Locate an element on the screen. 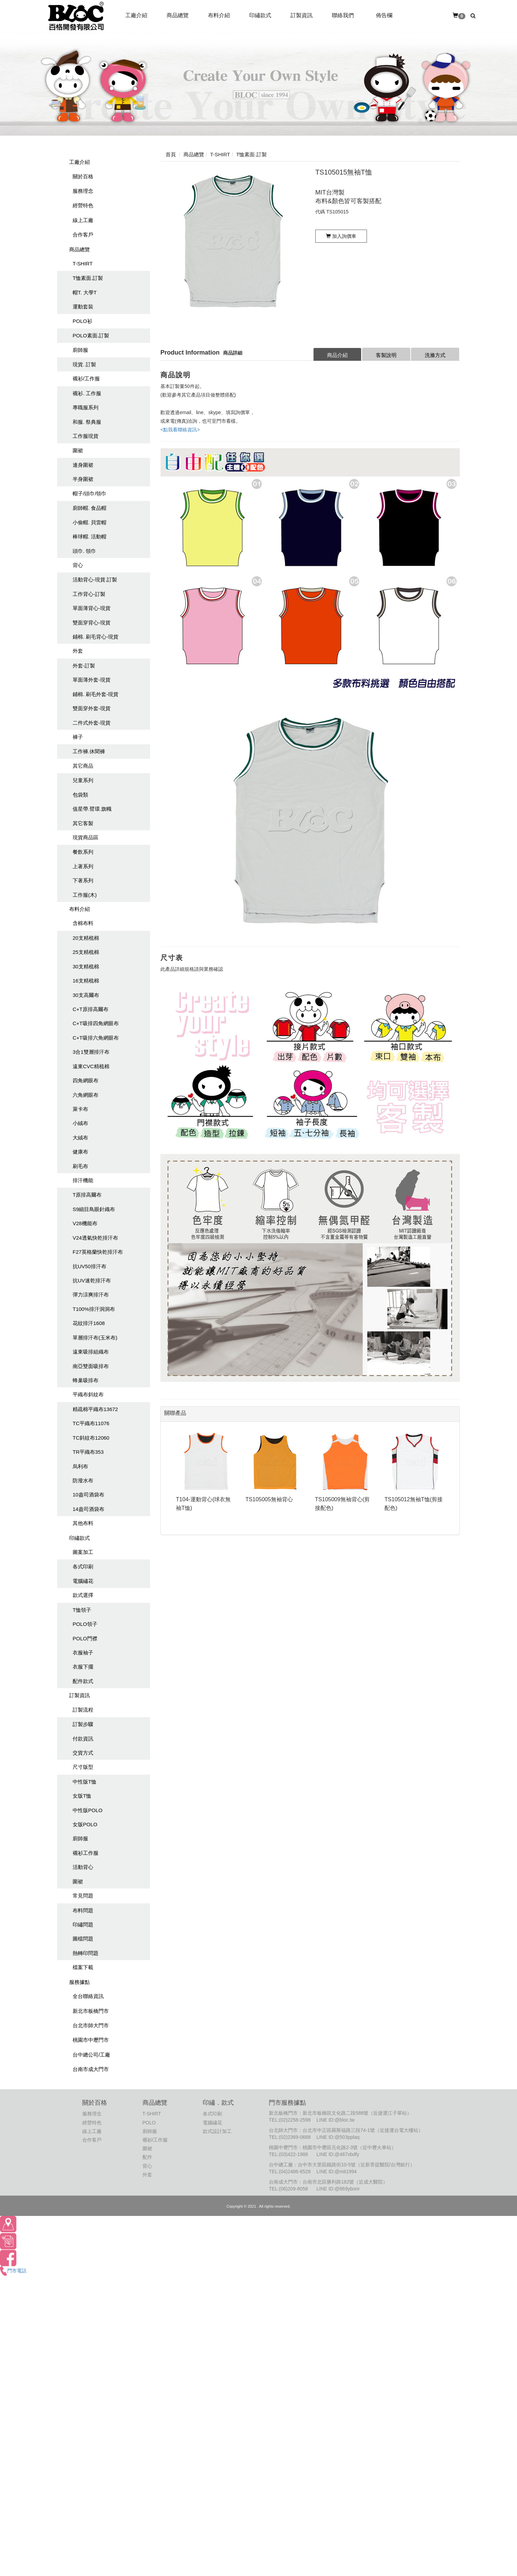 This screenshot has height=2576, width=517. S9細目鳥眼針織布 is located at coordinates (94, 1209).